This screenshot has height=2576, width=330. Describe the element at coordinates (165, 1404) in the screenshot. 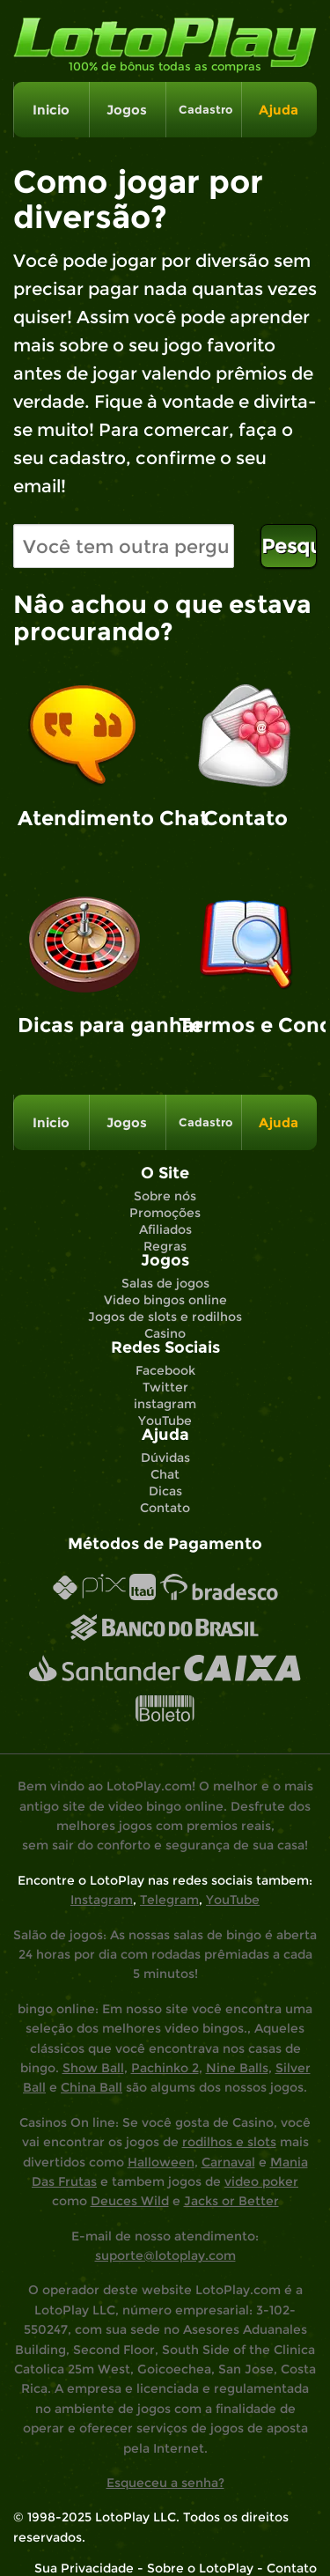

I see `instagram` at that location.